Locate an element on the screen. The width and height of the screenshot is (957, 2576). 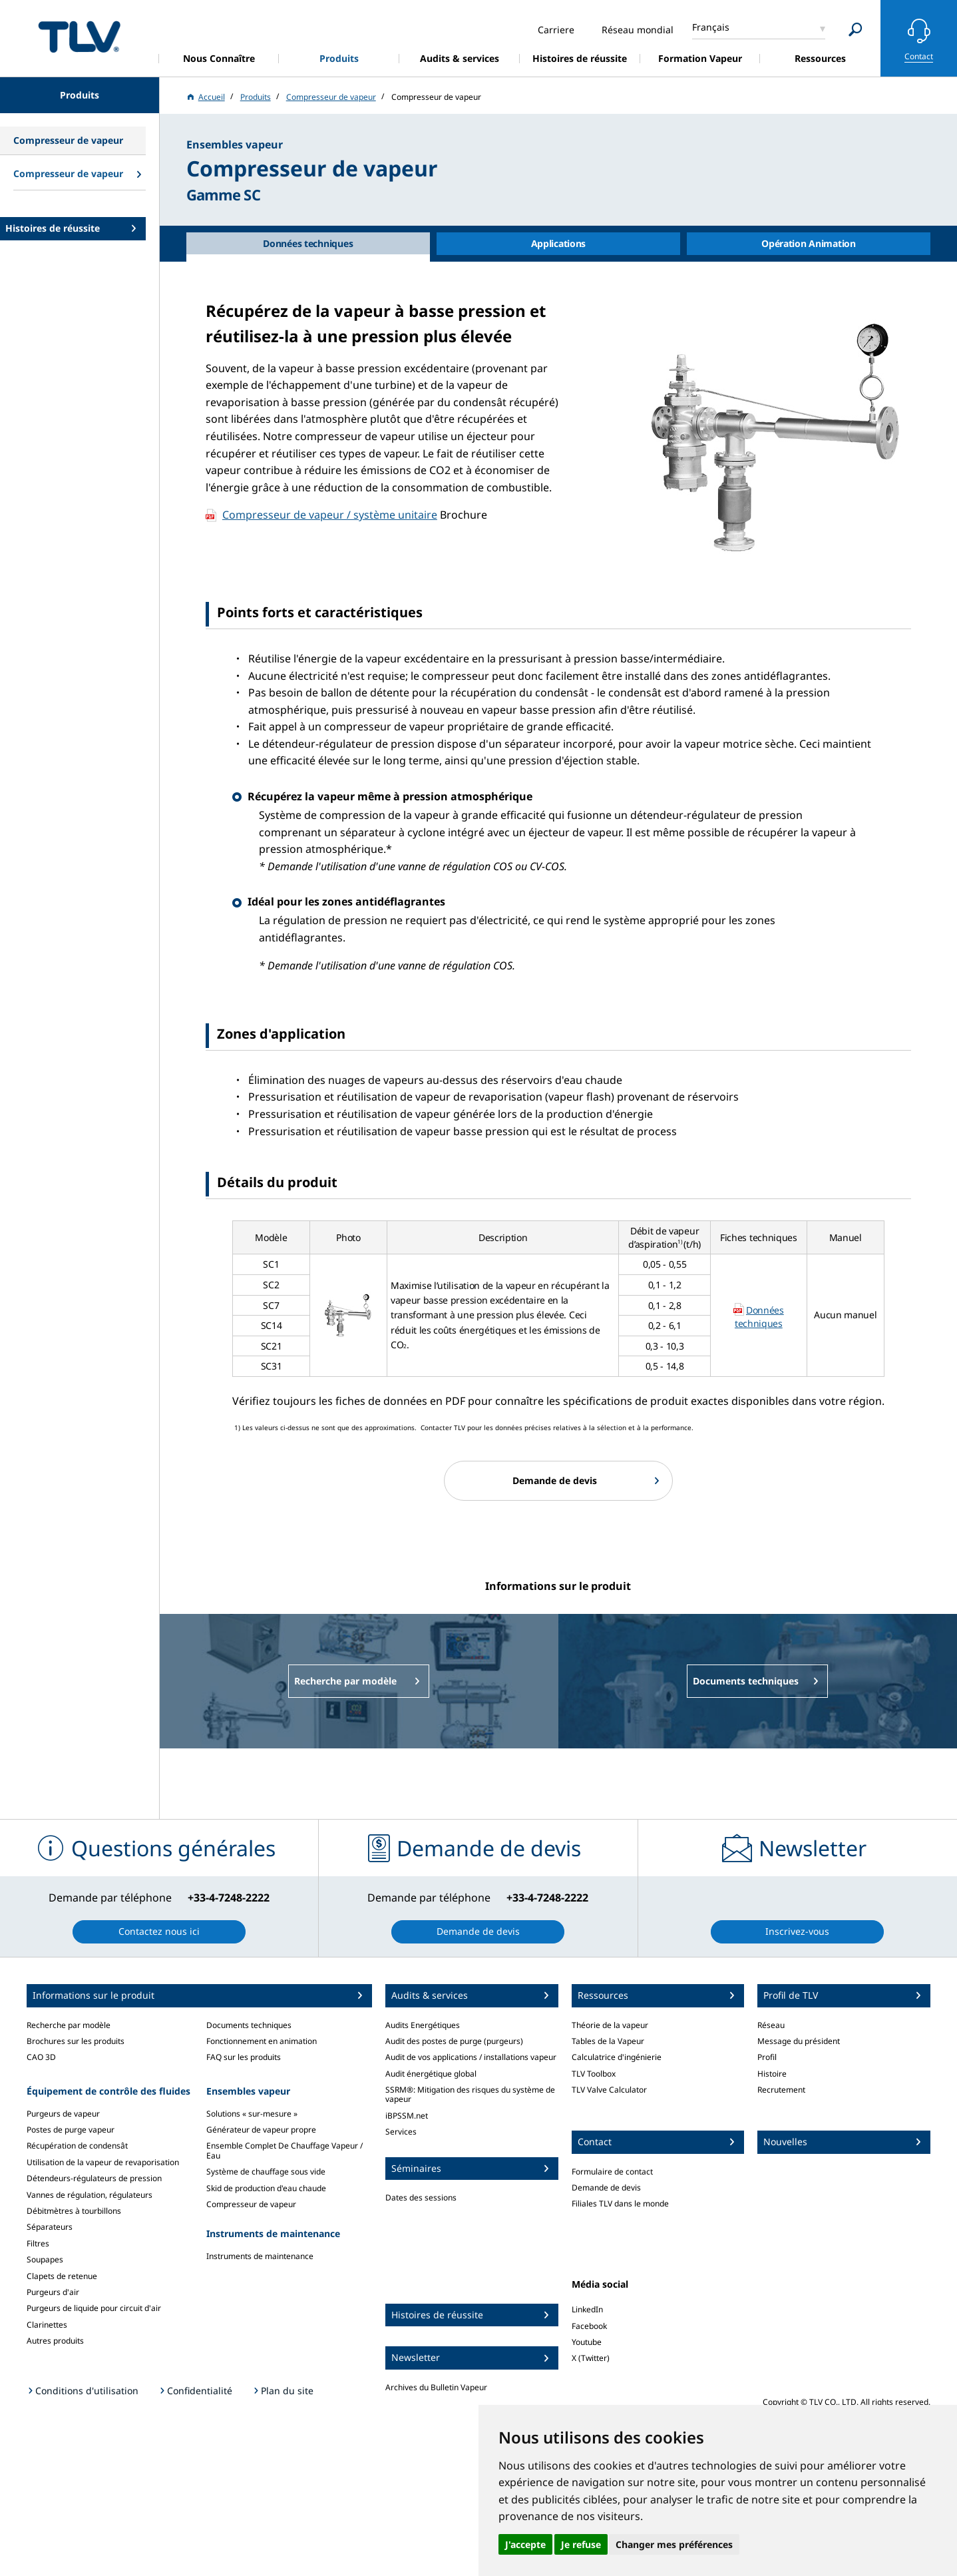
Séparateurs is located at coordinates (50, 2226).